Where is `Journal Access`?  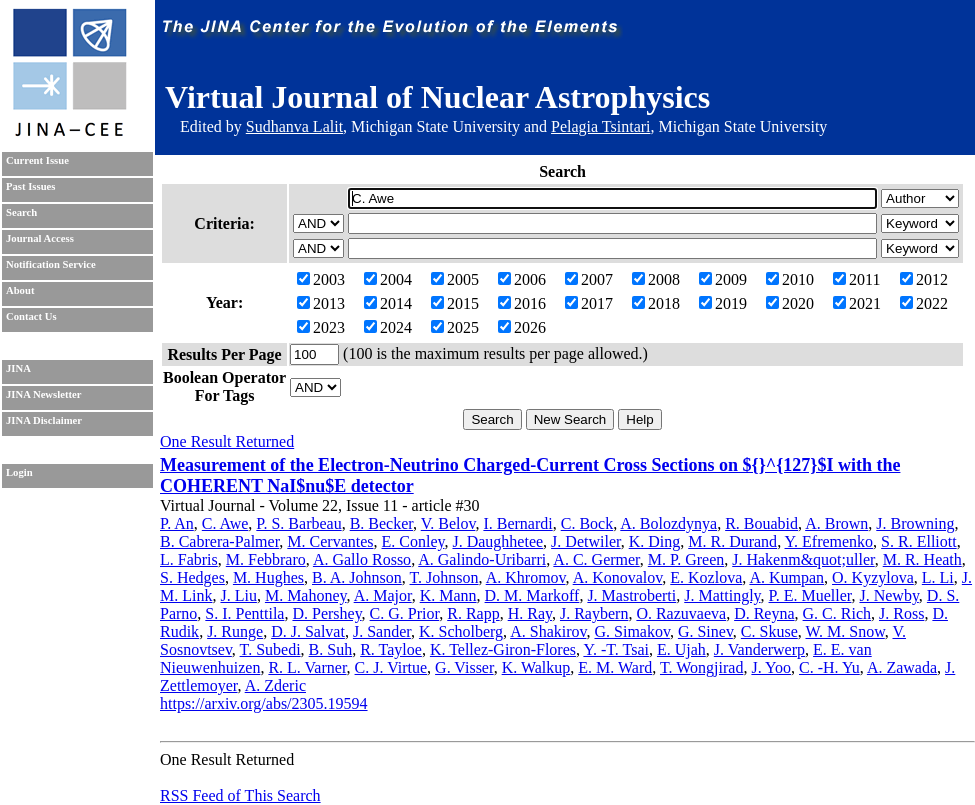 Journal Access is located at coordinates (40, 238).